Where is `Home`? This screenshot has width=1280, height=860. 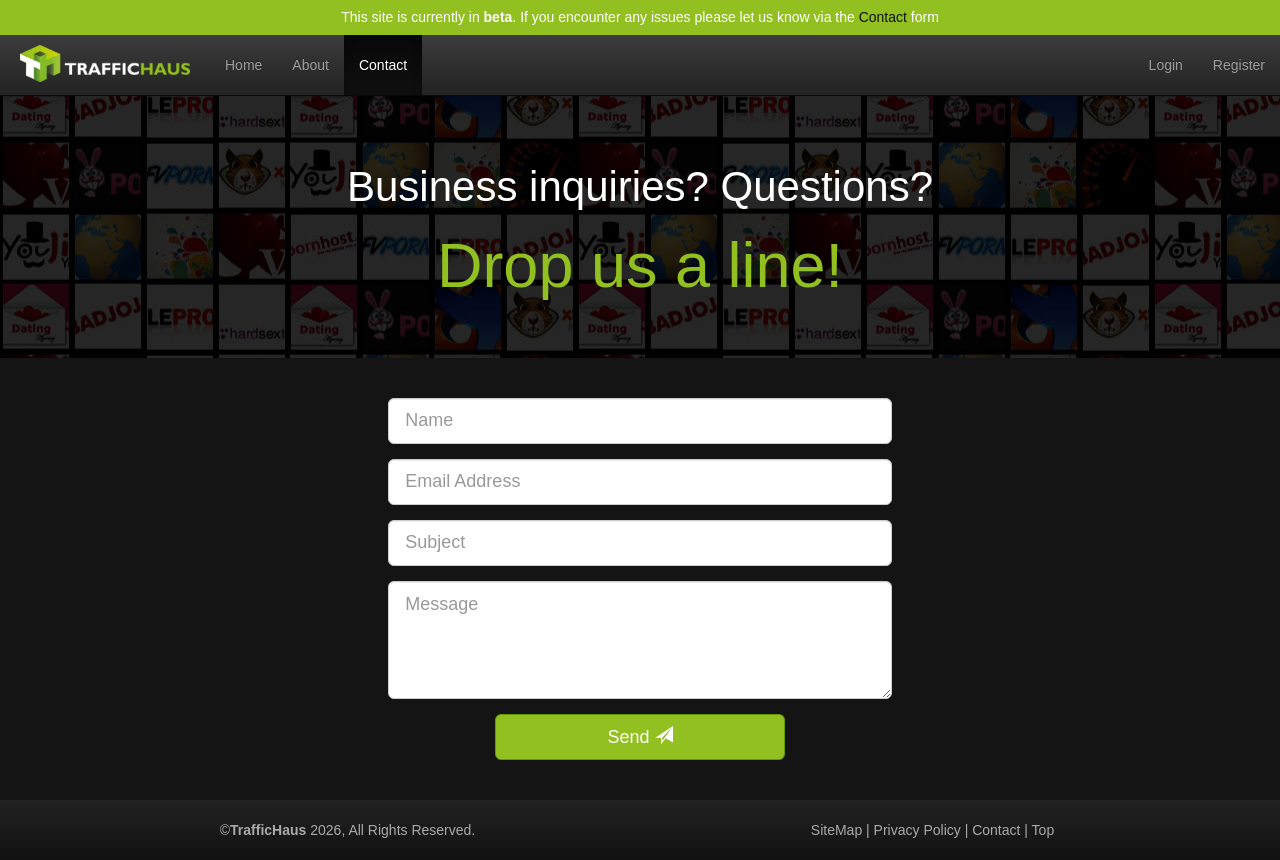 Home is located at coordinates (251, 54).